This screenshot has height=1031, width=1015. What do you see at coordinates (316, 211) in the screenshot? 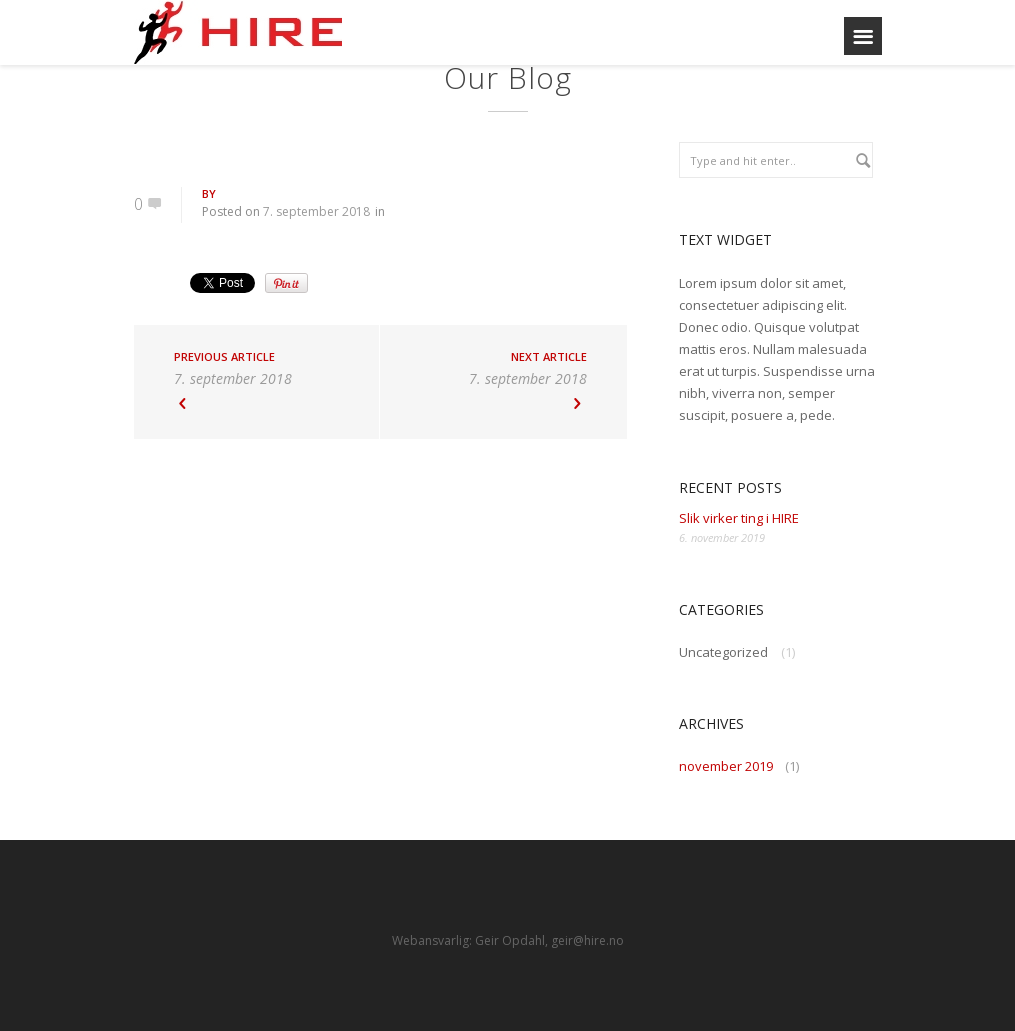
I see `7. september 2018` at bounding box center [316, 211].